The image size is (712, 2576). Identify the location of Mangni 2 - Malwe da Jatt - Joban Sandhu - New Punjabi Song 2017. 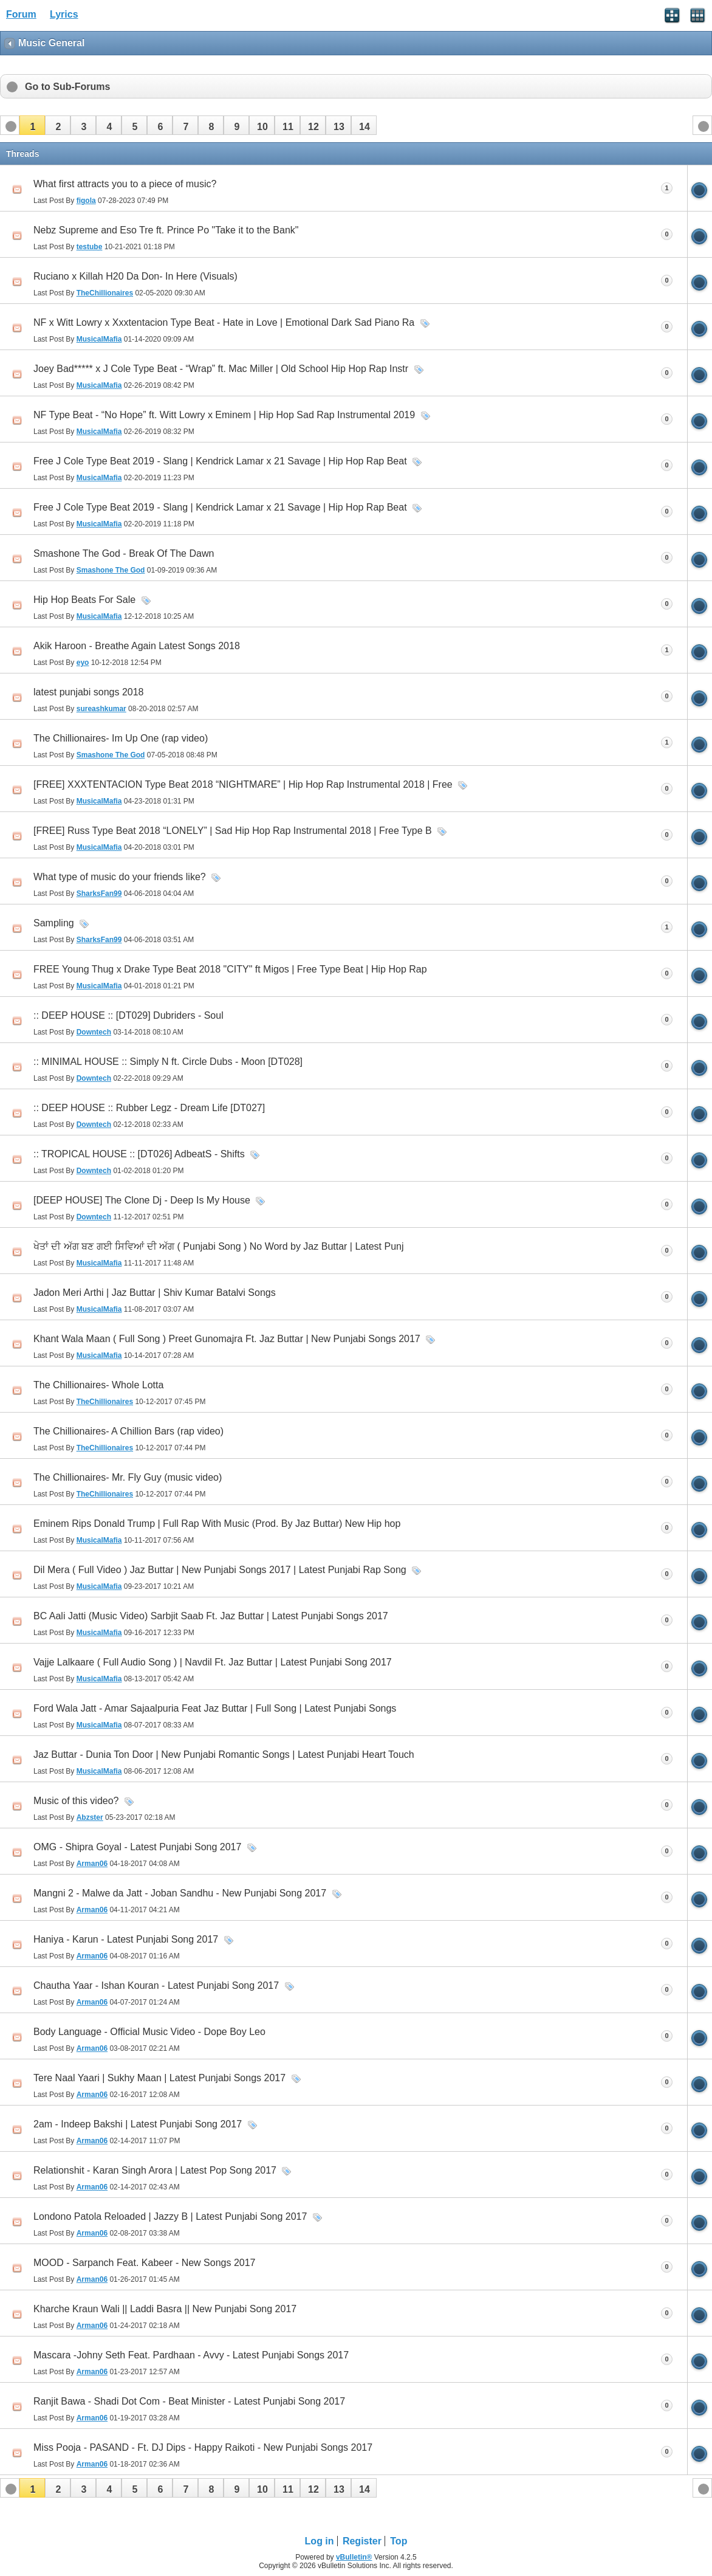
(179, 1893).